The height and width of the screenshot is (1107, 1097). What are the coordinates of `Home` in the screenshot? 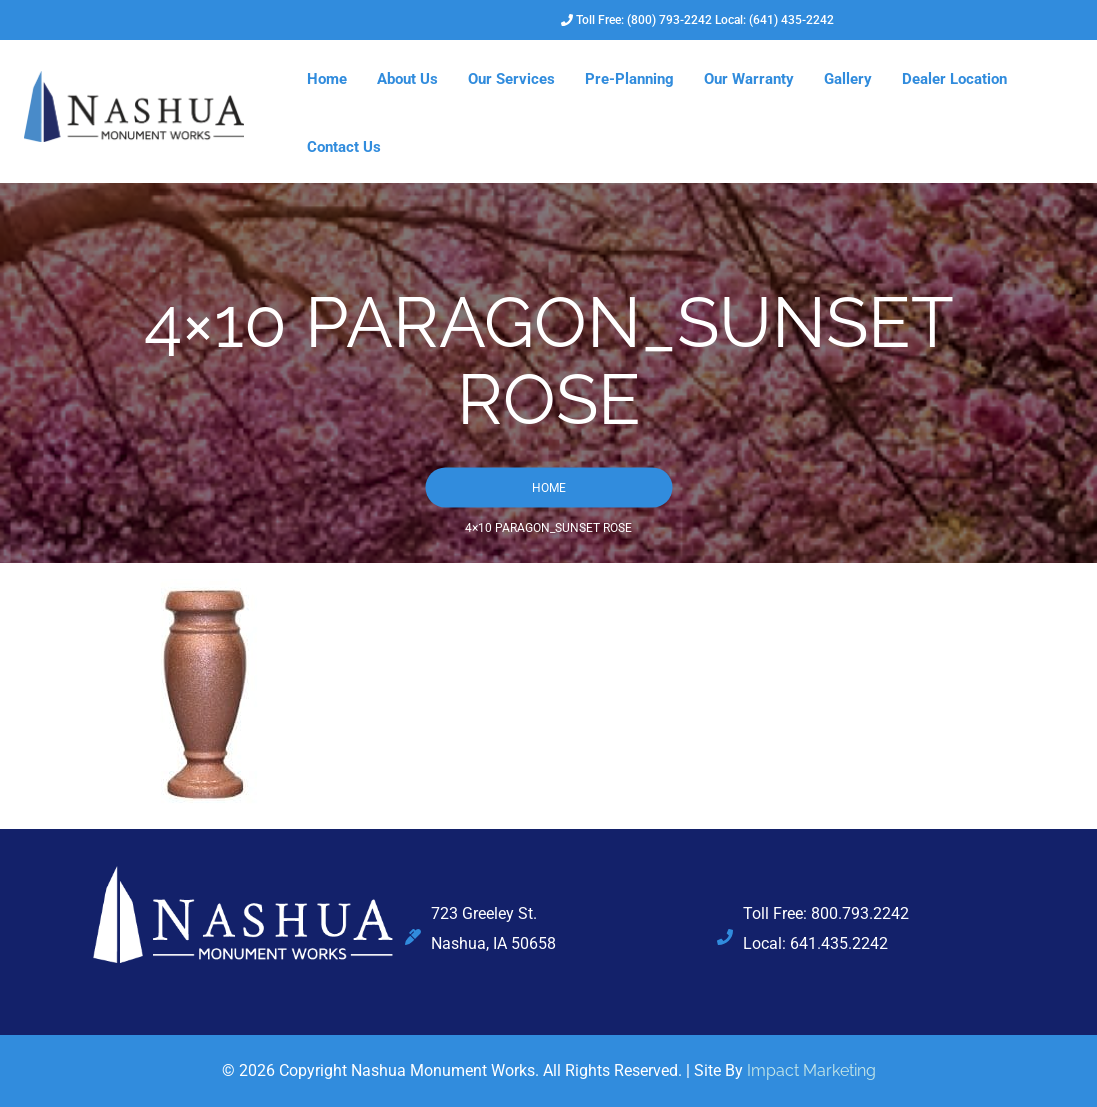 It's located at (327, 79).